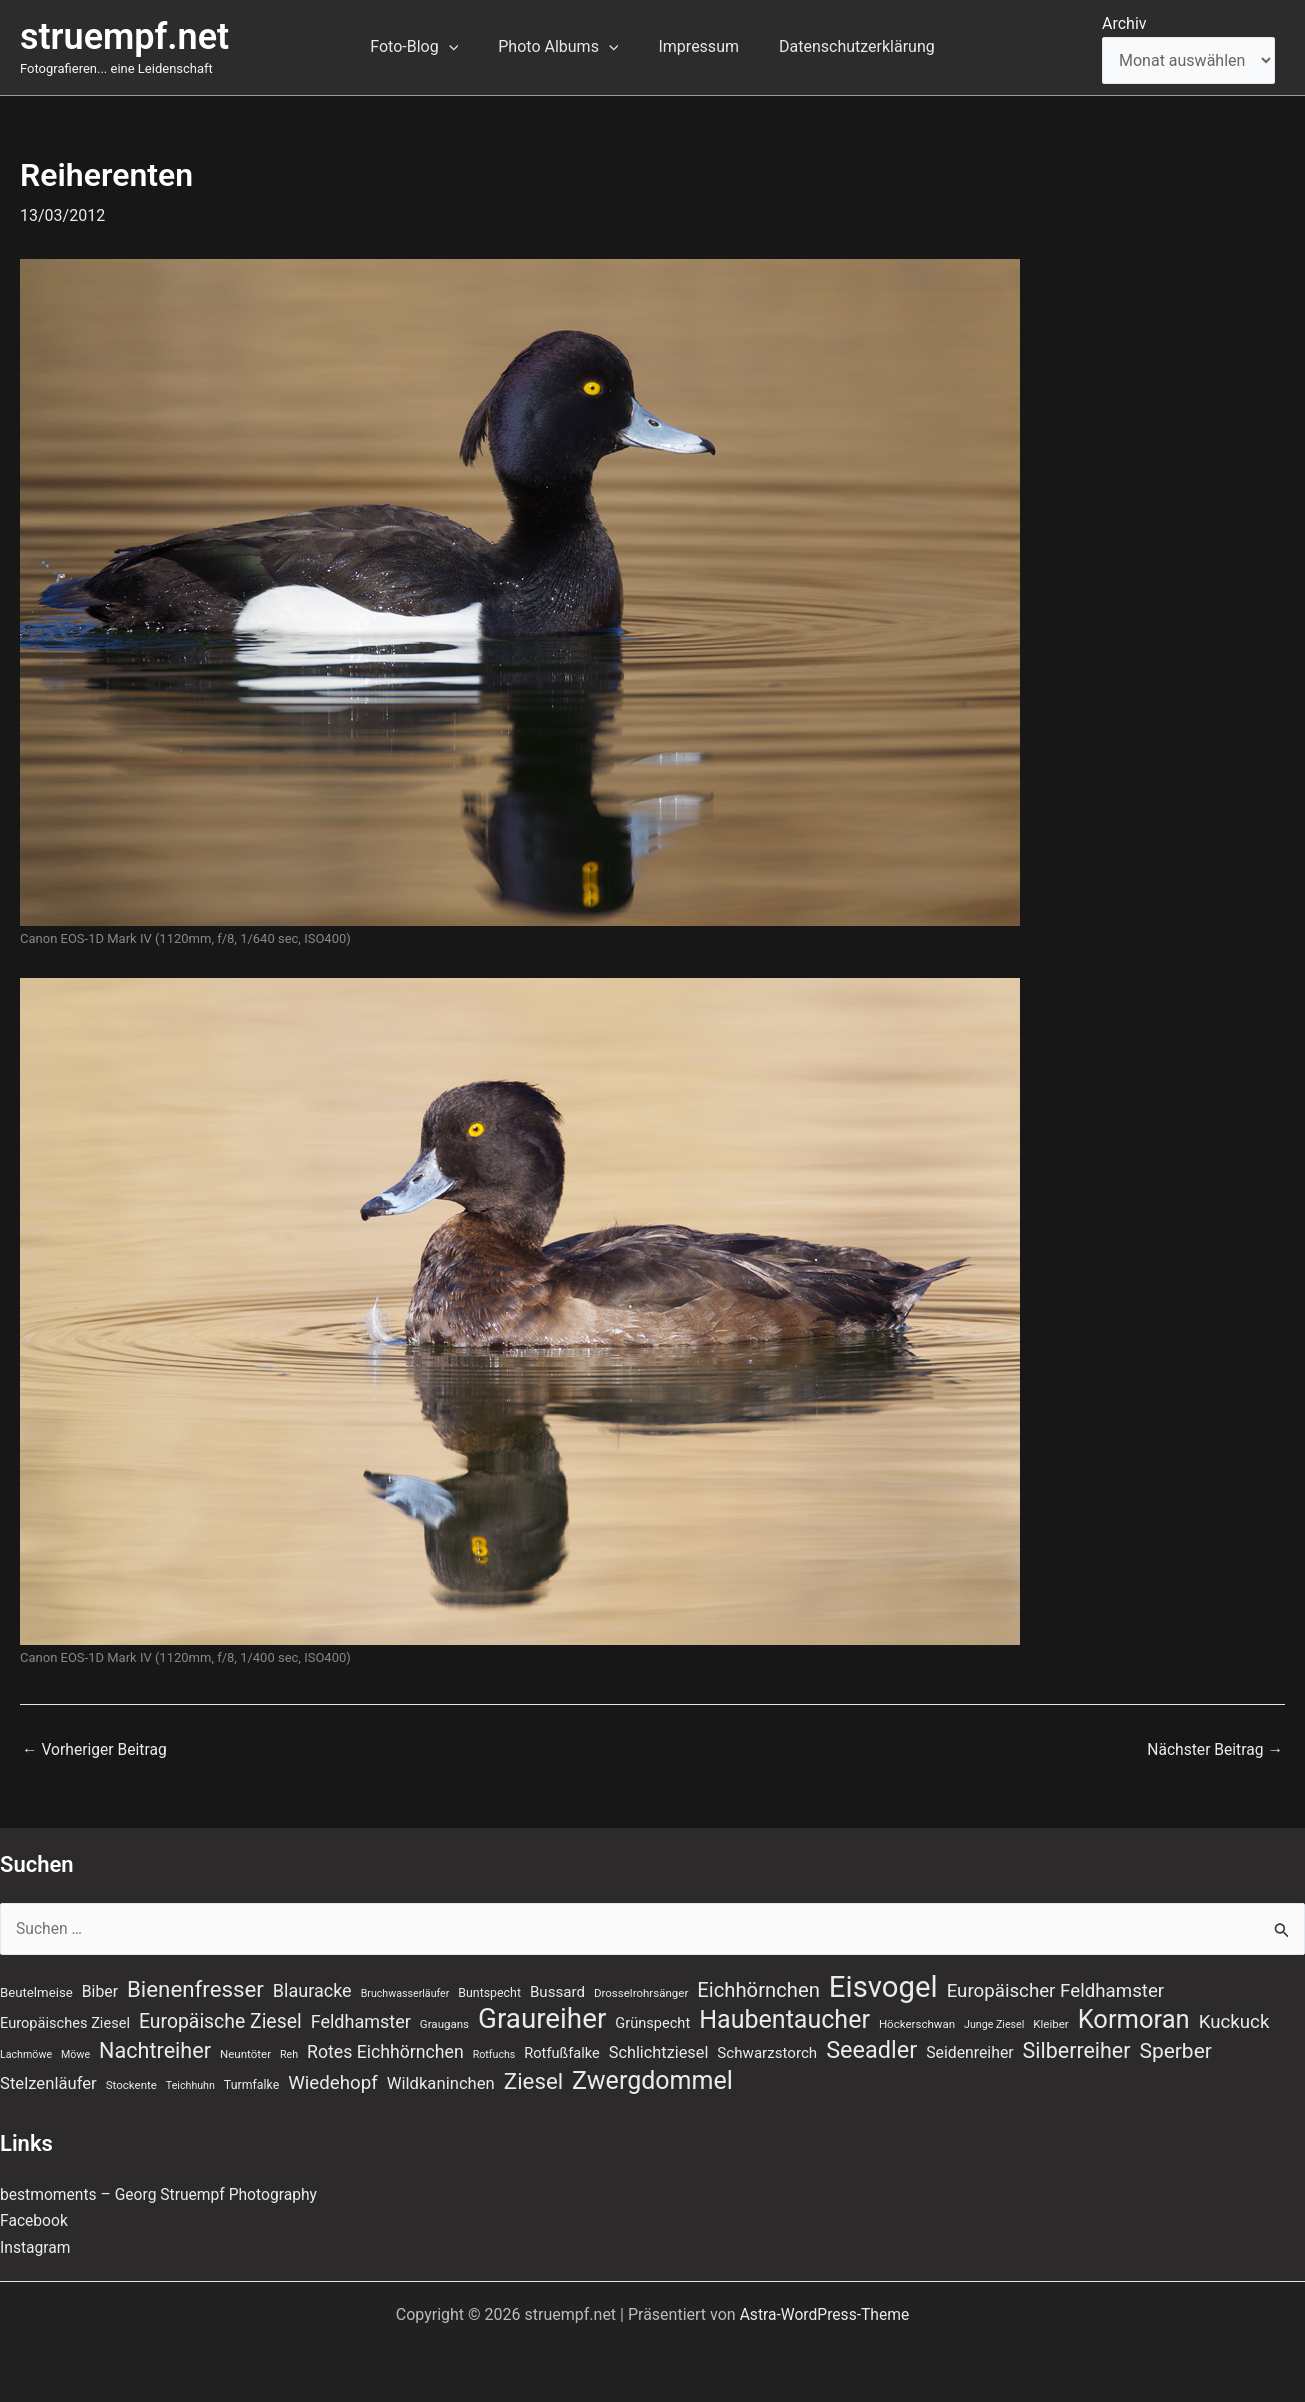 This screenshot has height=2402, width=1305. Describe the element at coordinates (659, 2051) in the screenshot. I see `Schlichtziesel [Schlichtziesel (14 Einträge)]` at that location.